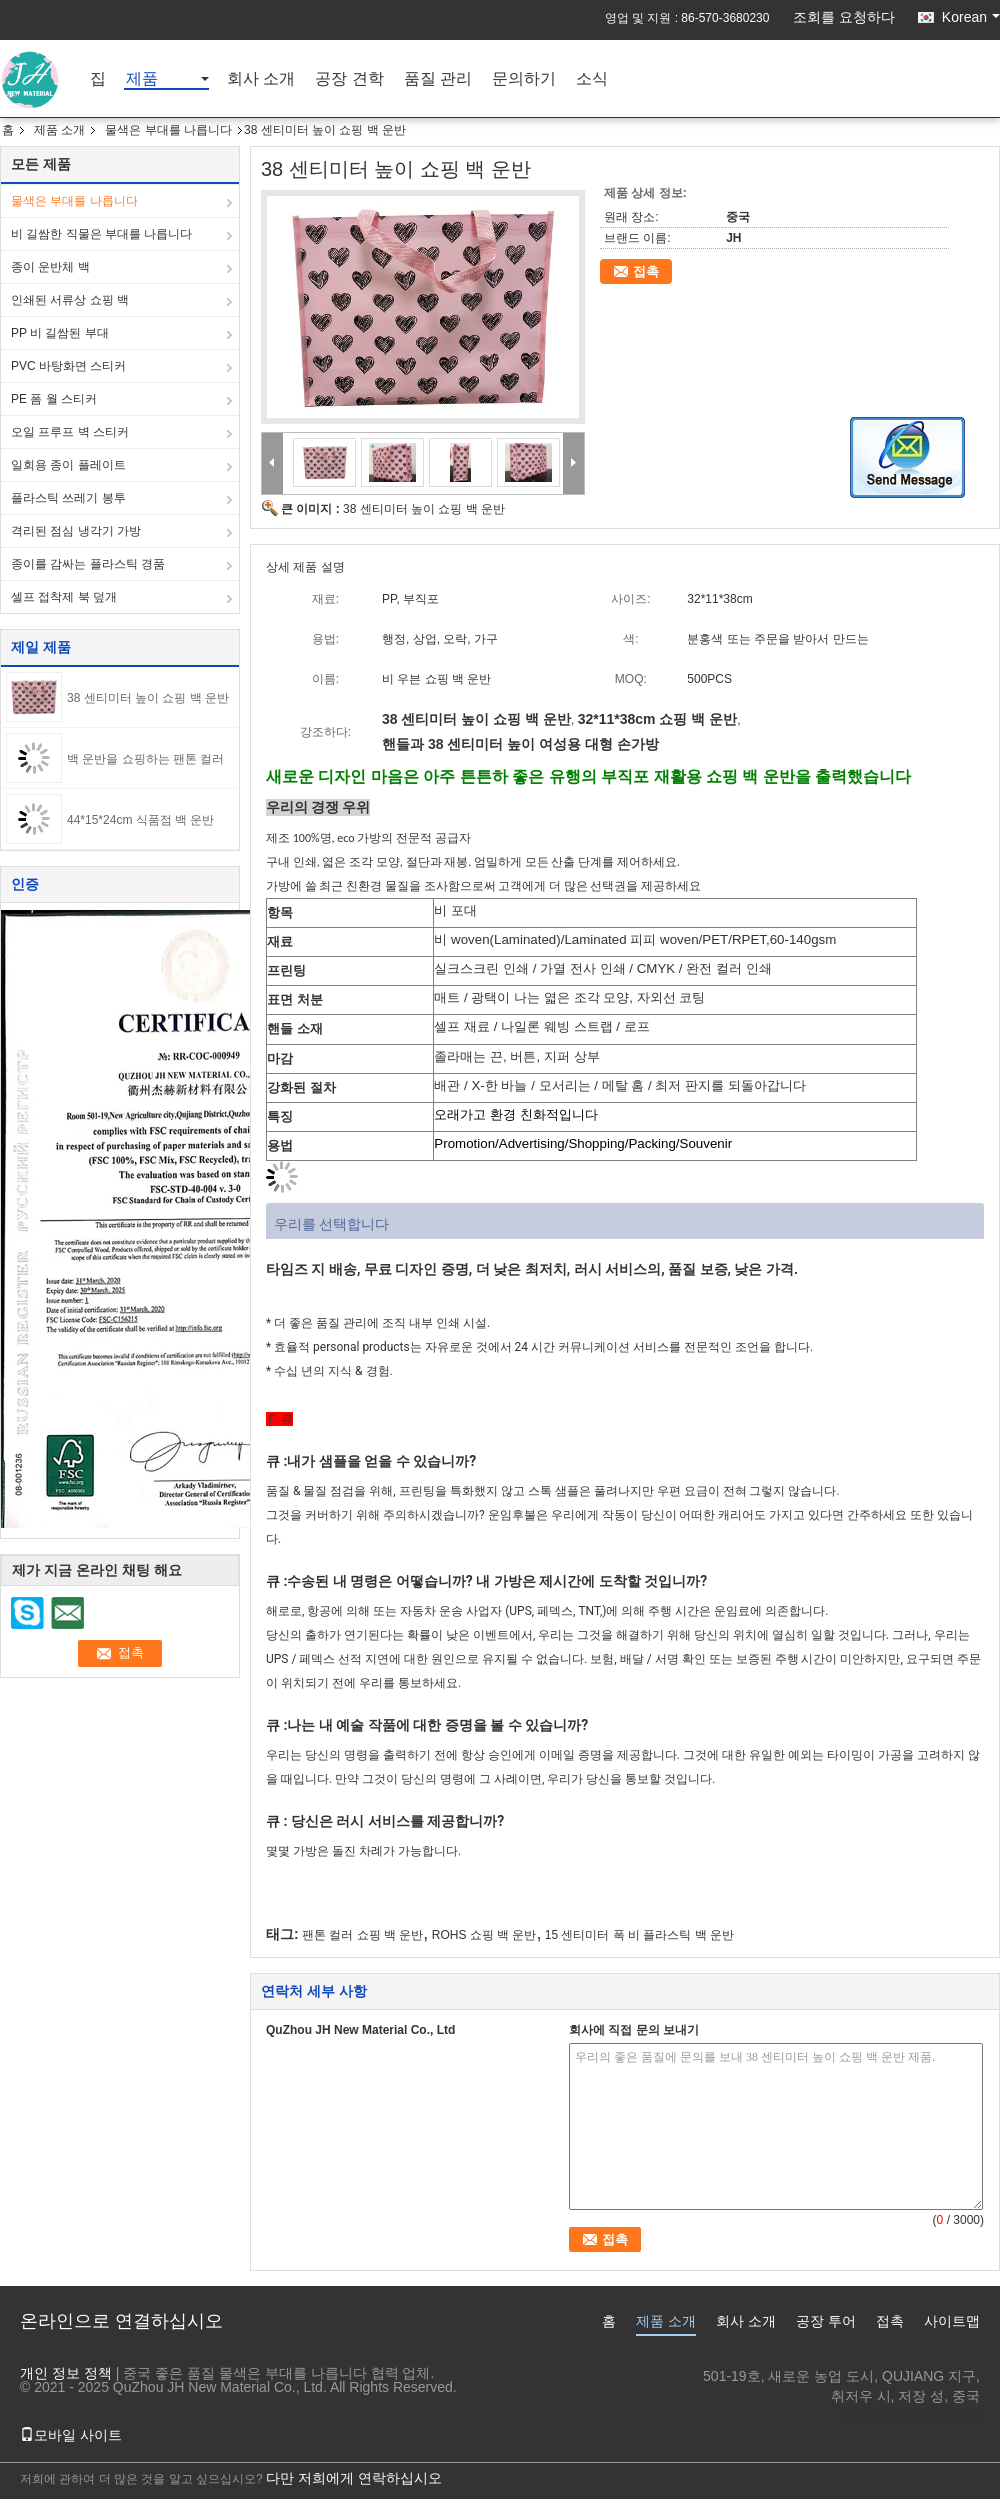 The image size is (1000, 2499). Describe the element at coordinates (913, 2416) in the screenshot. I see `sales1@nmjh.com.cn` at that location.